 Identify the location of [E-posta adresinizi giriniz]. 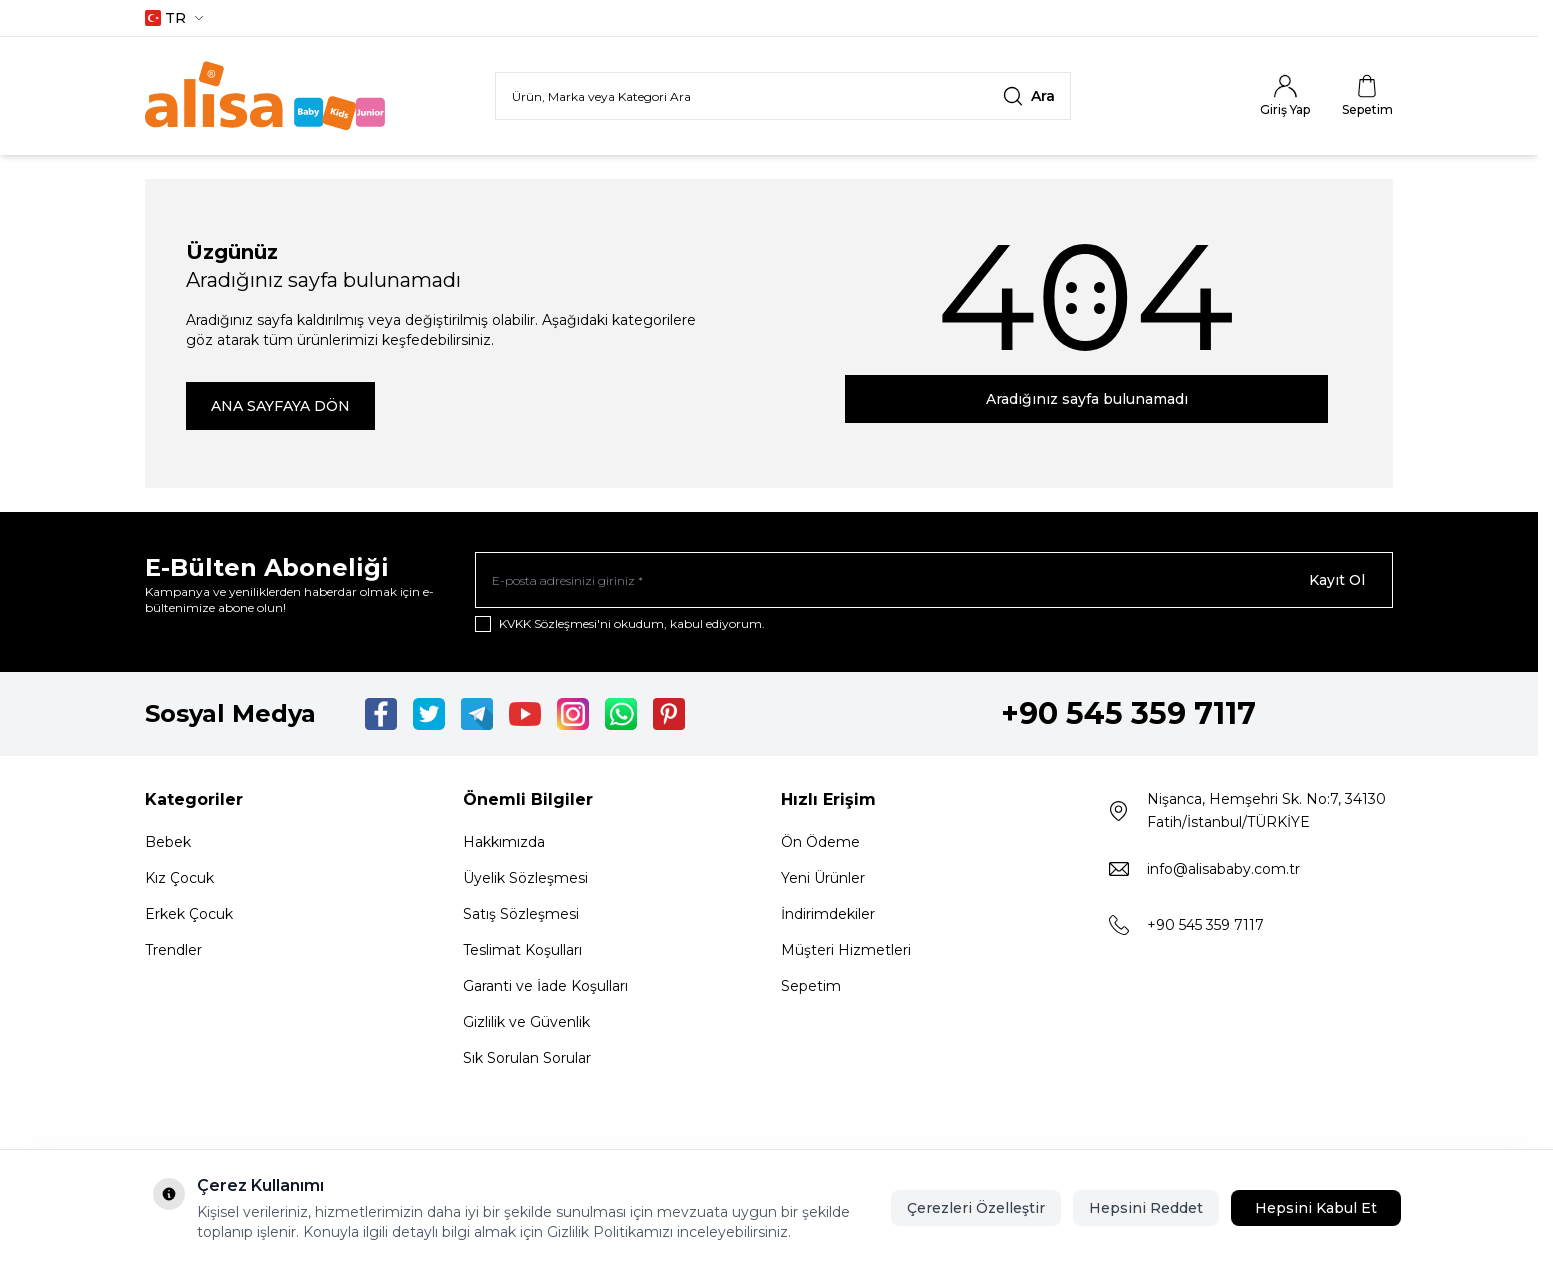
(934, 580).